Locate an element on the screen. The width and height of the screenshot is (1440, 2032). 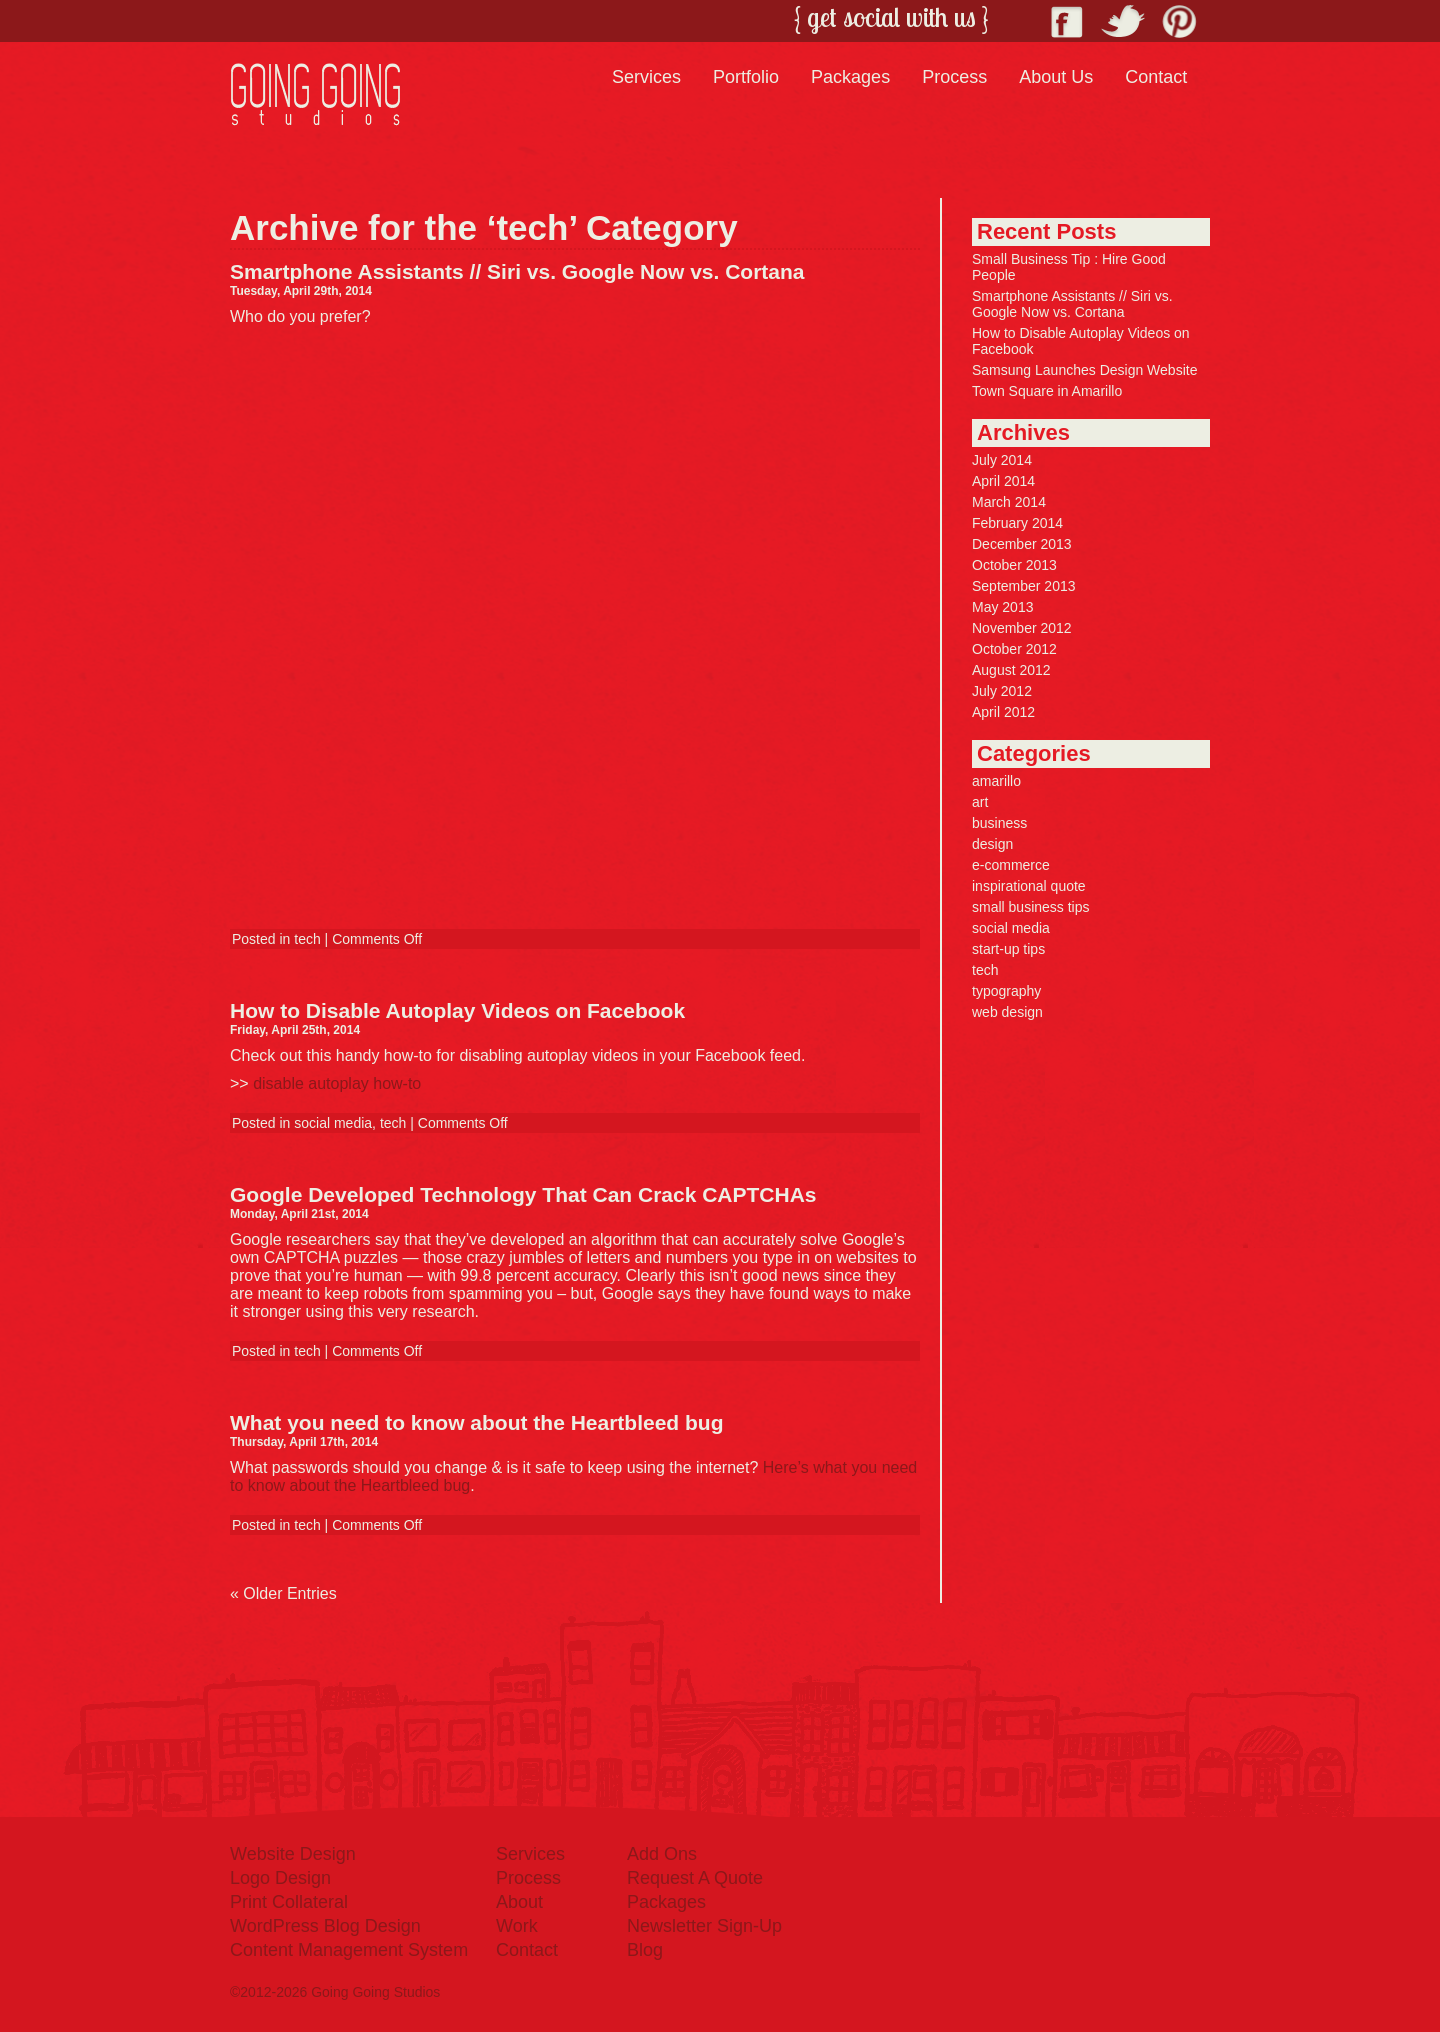
May 2013 is located at coordinates (1002, 607).